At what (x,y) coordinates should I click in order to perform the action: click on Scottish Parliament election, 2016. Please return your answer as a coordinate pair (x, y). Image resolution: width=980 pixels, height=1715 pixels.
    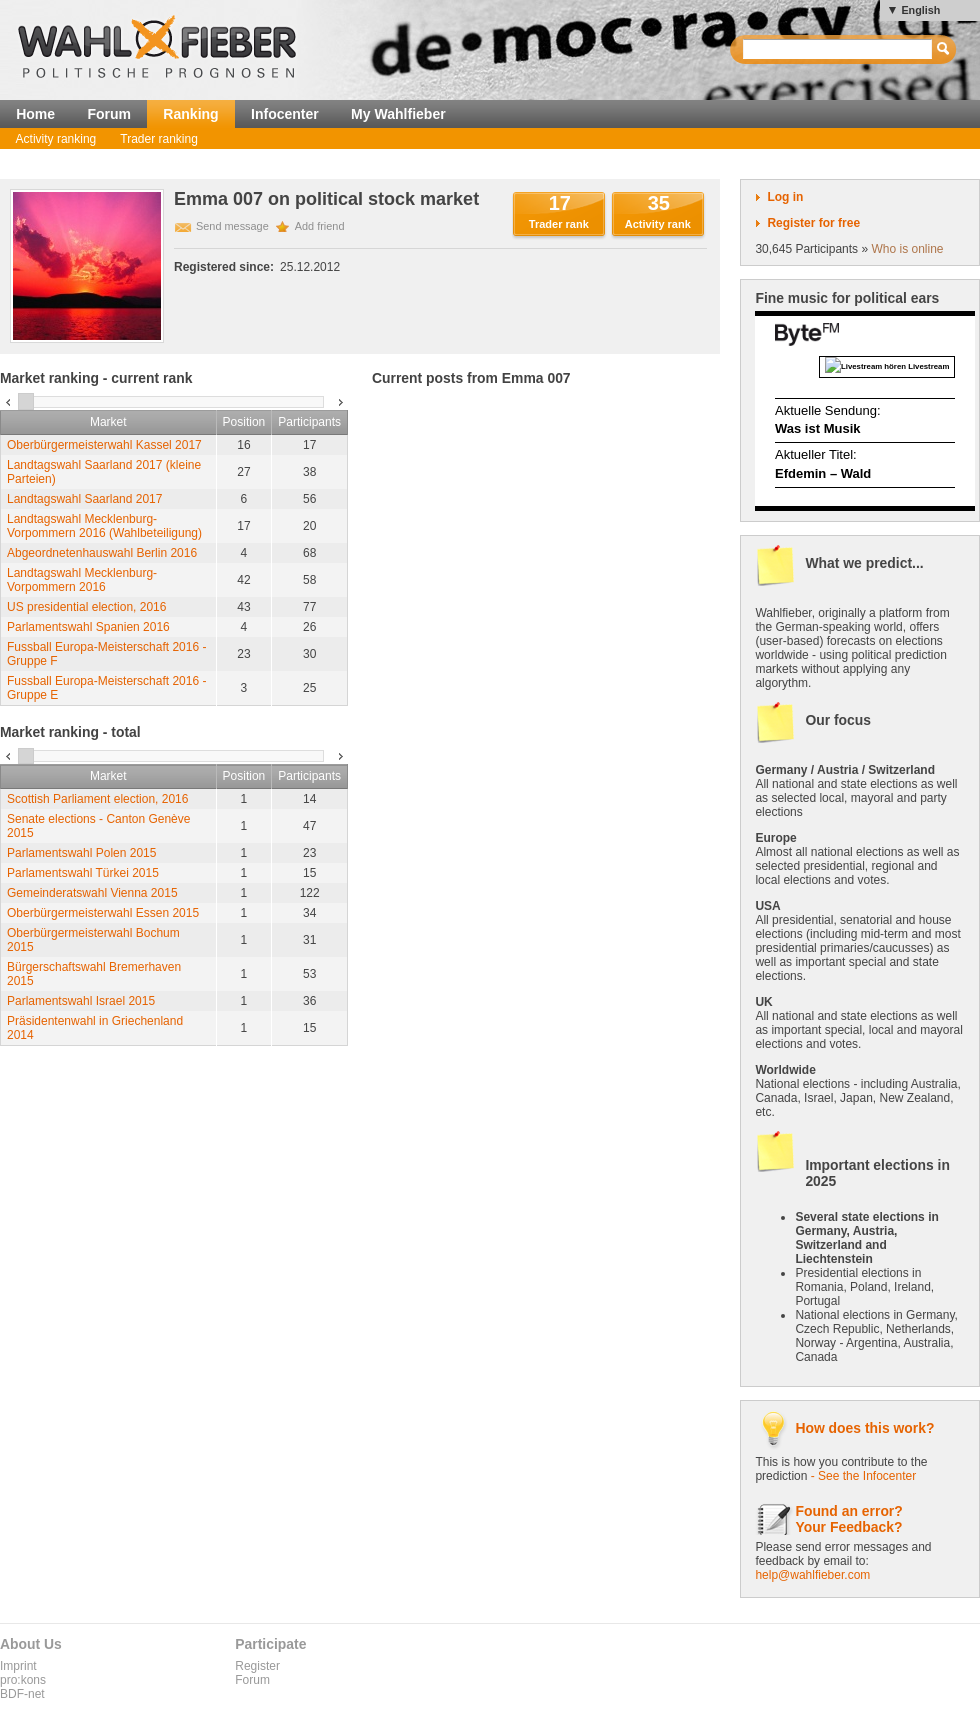
    Looking at the image, I should click on (97, 799).